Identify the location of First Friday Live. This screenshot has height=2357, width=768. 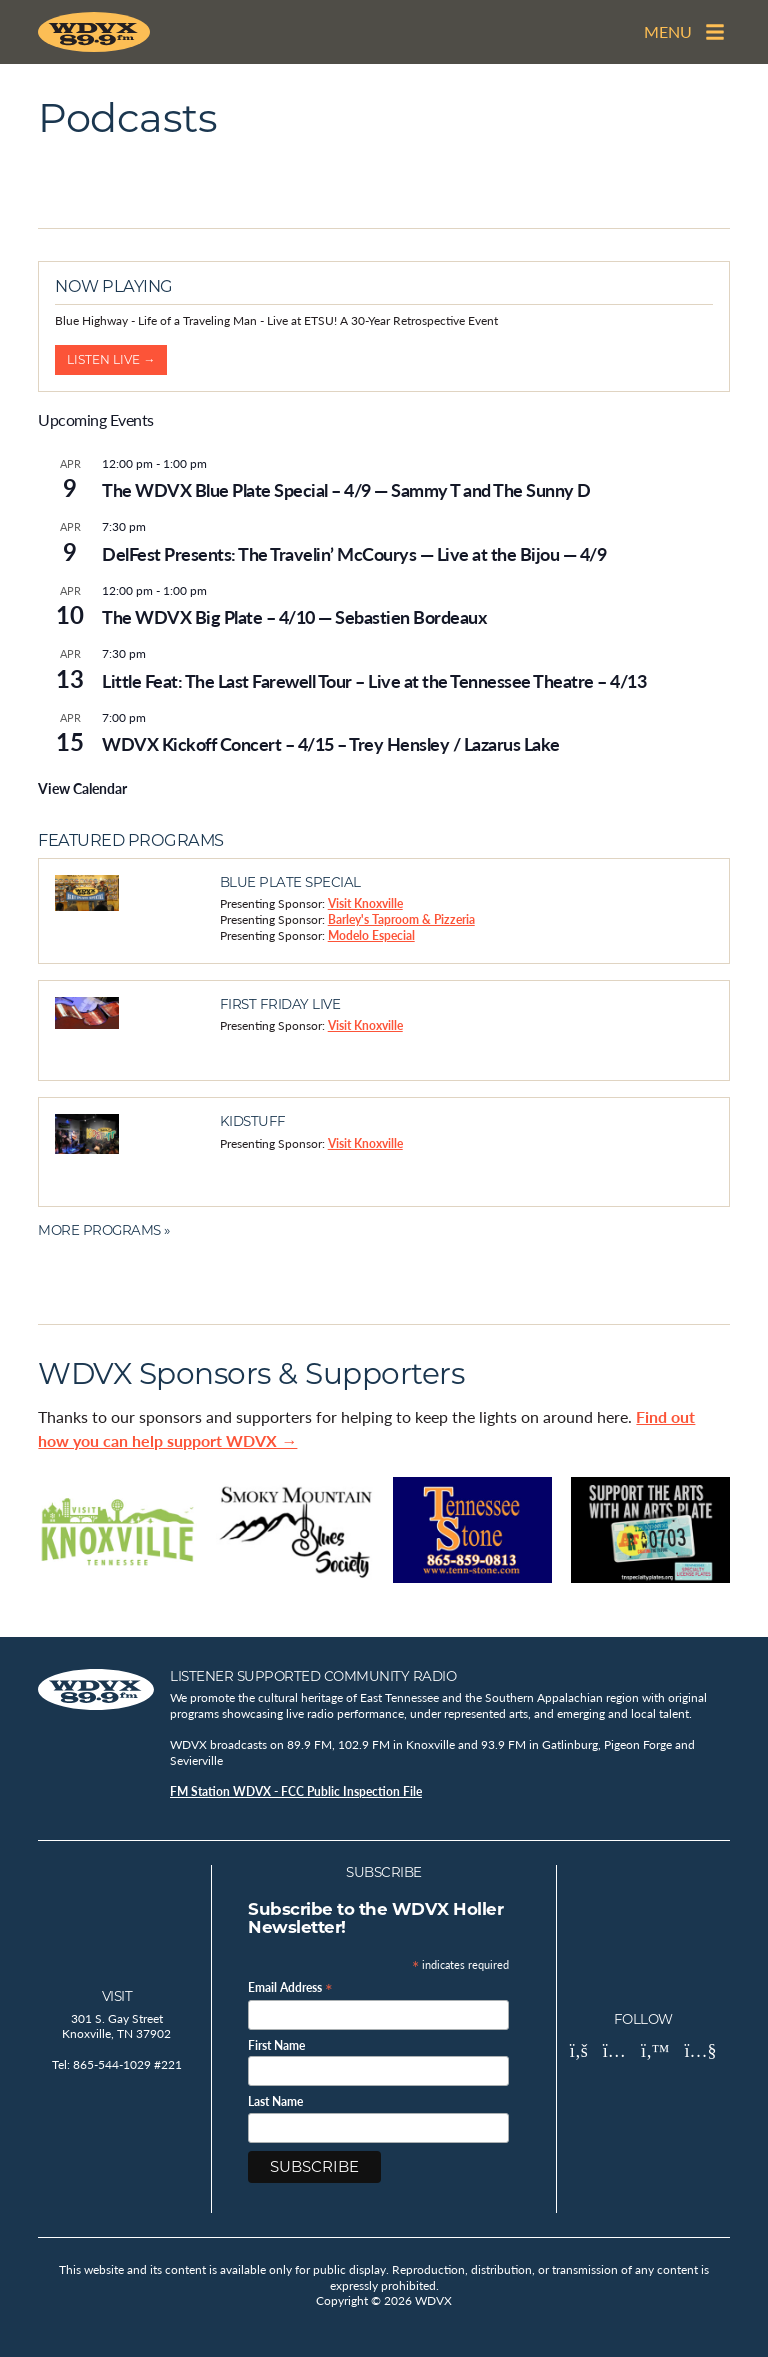
(280, 1004).